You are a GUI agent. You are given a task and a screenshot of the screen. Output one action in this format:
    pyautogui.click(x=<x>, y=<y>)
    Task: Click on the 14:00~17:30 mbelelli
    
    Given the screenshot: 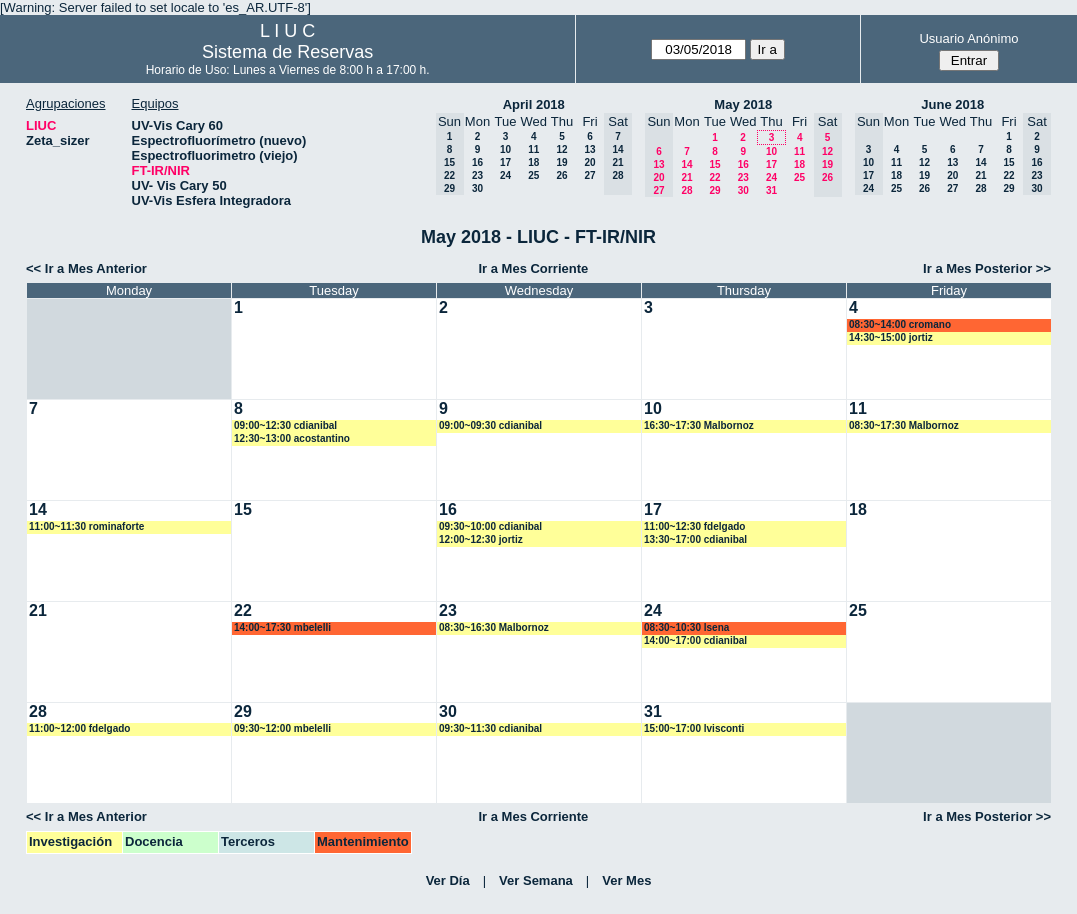 What is the action you would take?
    pyautogui.click(x=282, y=627)
    